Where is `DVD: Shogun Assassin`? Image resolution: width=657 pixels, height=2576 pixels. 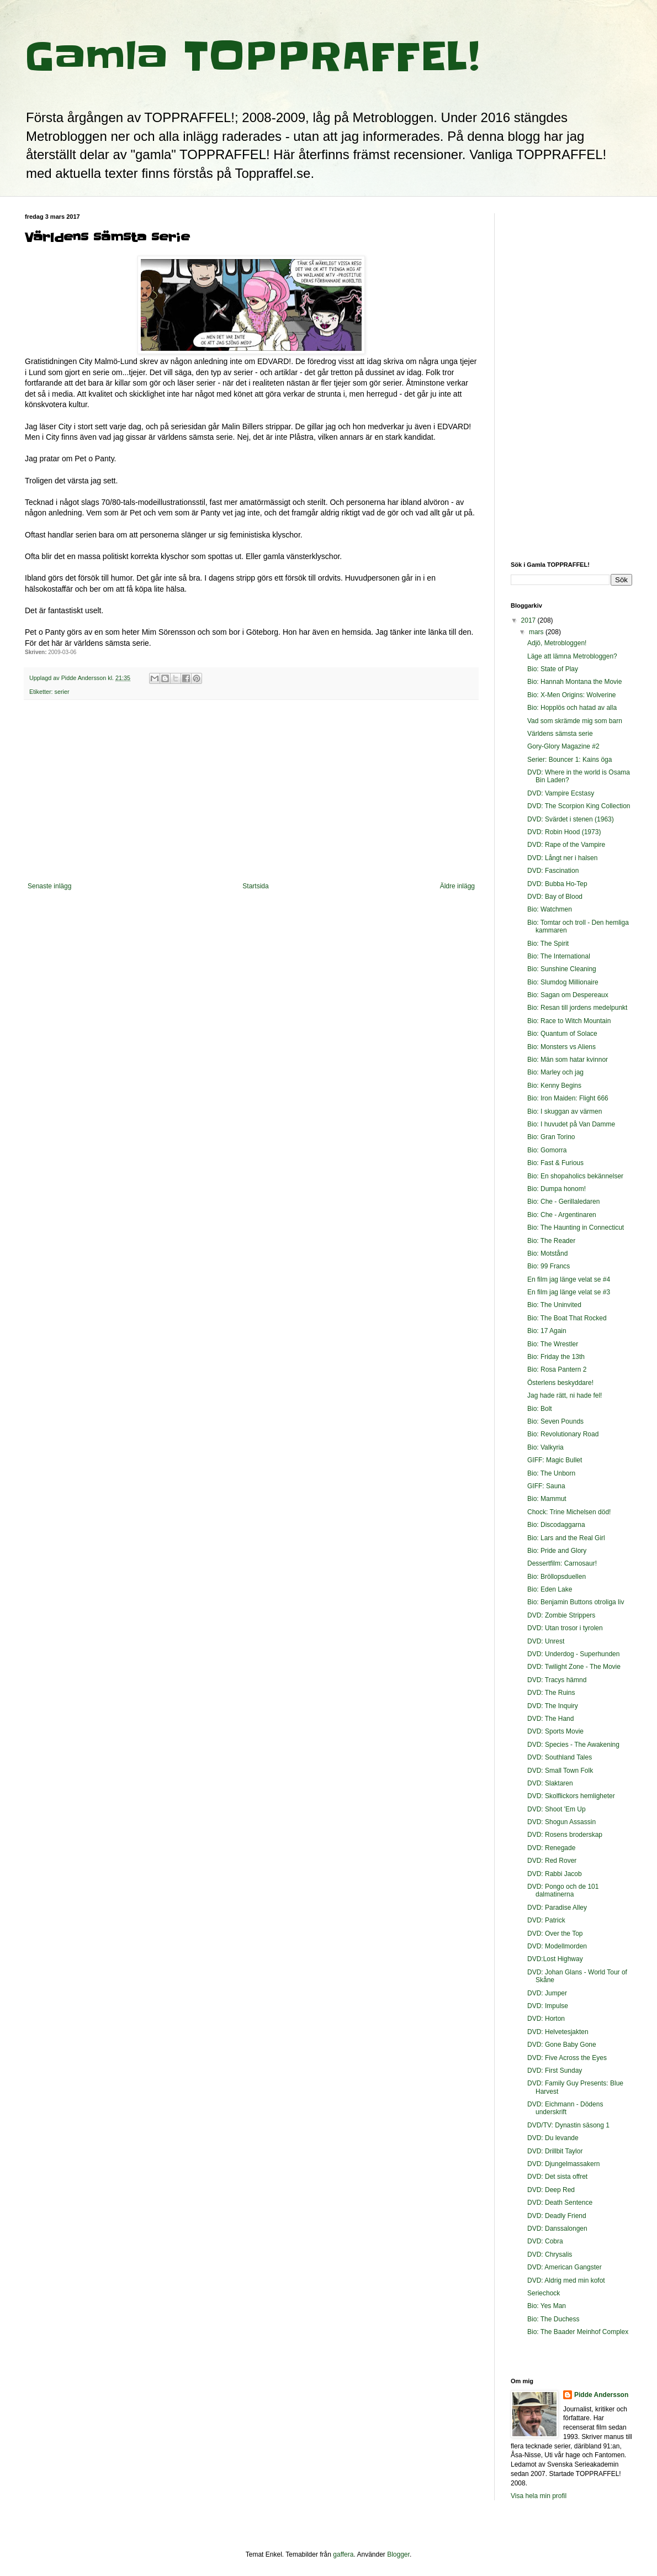
DVD: Shogun Assassin is located at coordinates (561, 1822).